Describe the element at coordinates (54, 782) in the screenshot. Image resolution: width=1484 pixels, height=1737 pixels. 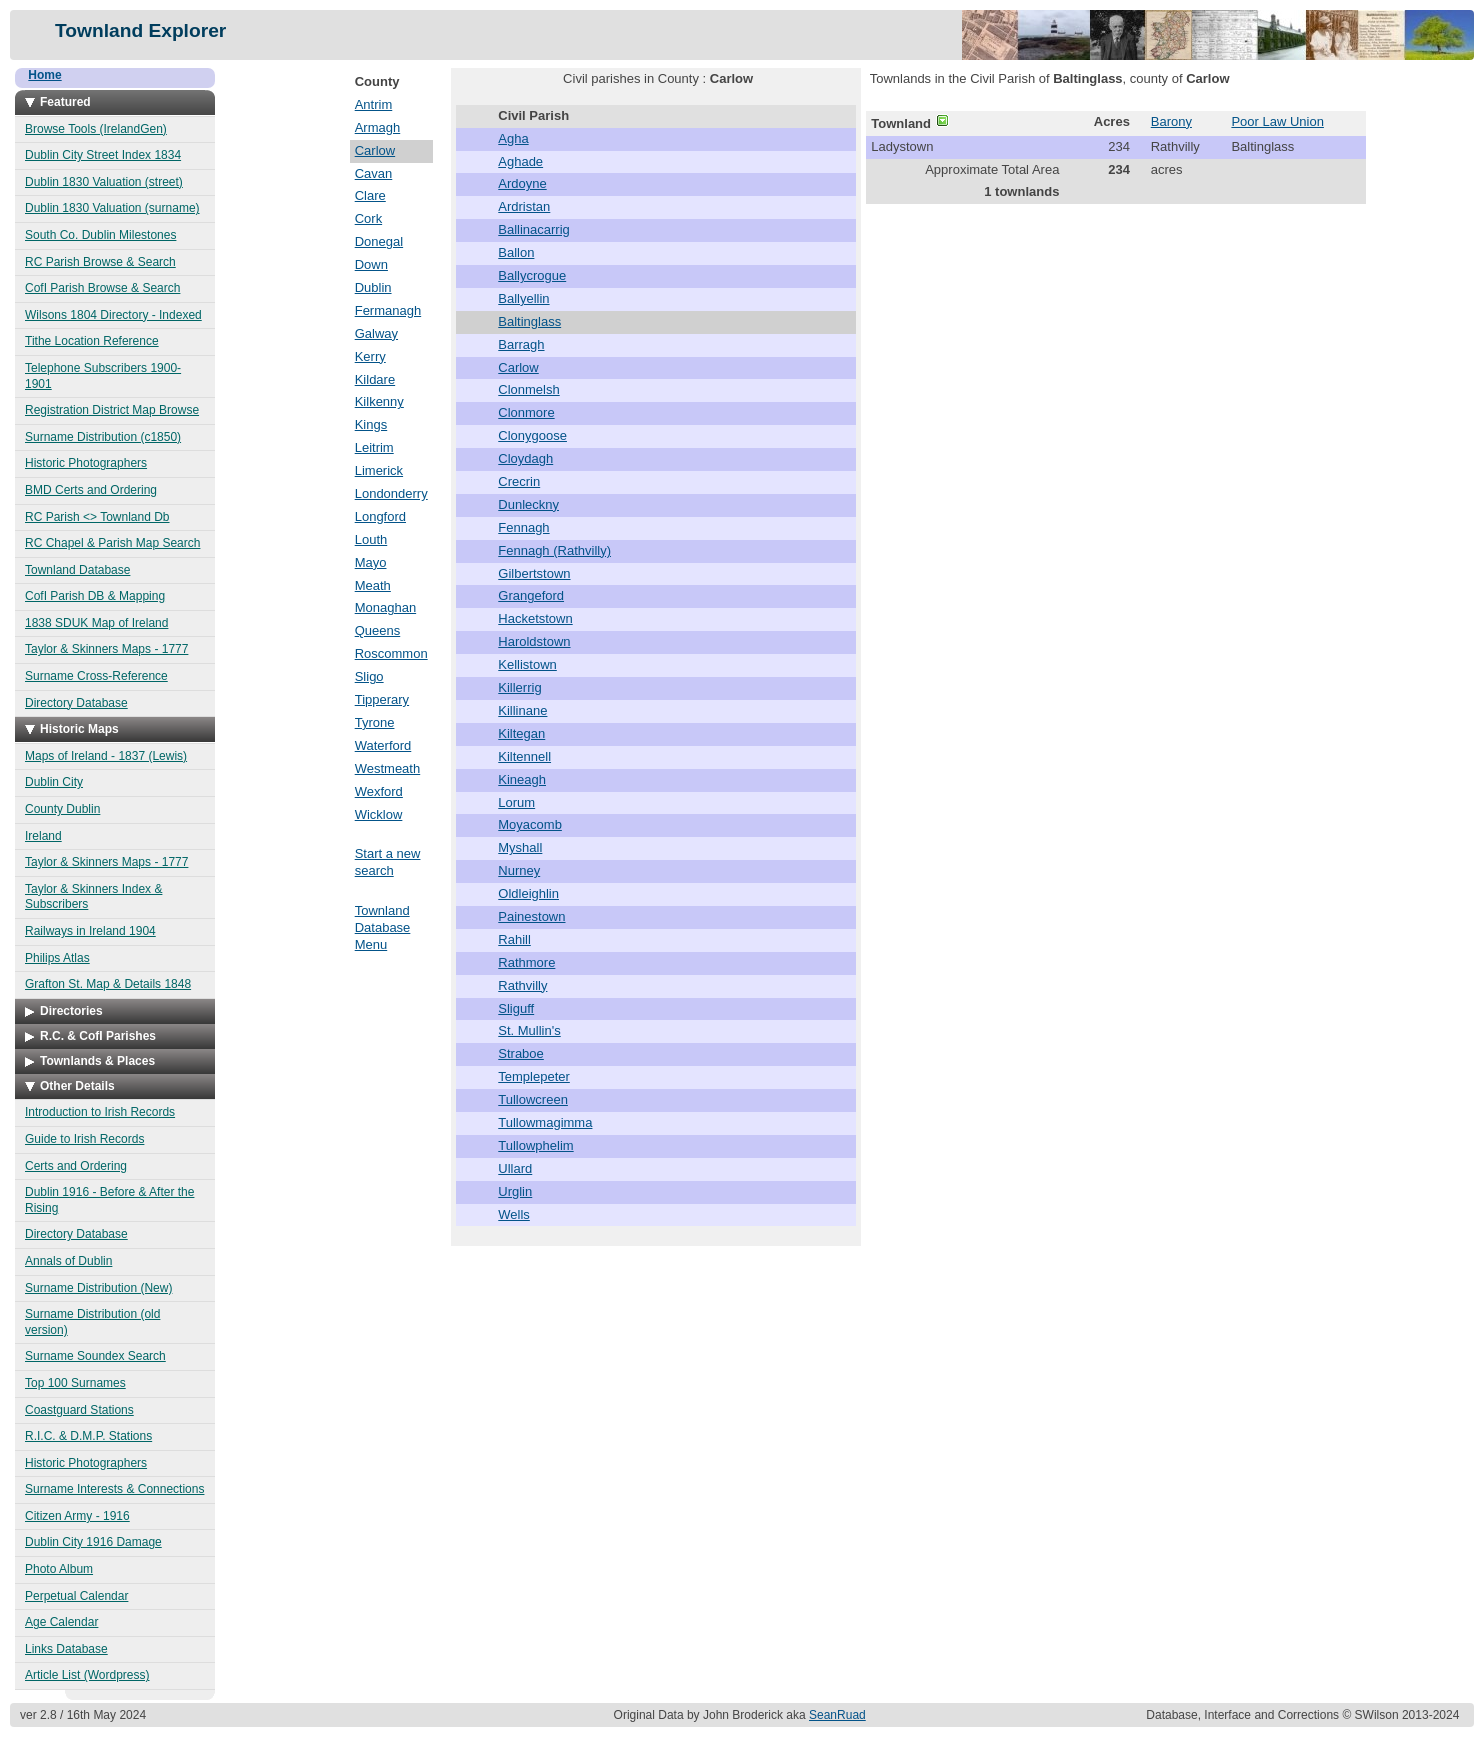
I see `Dublin City` at that location.